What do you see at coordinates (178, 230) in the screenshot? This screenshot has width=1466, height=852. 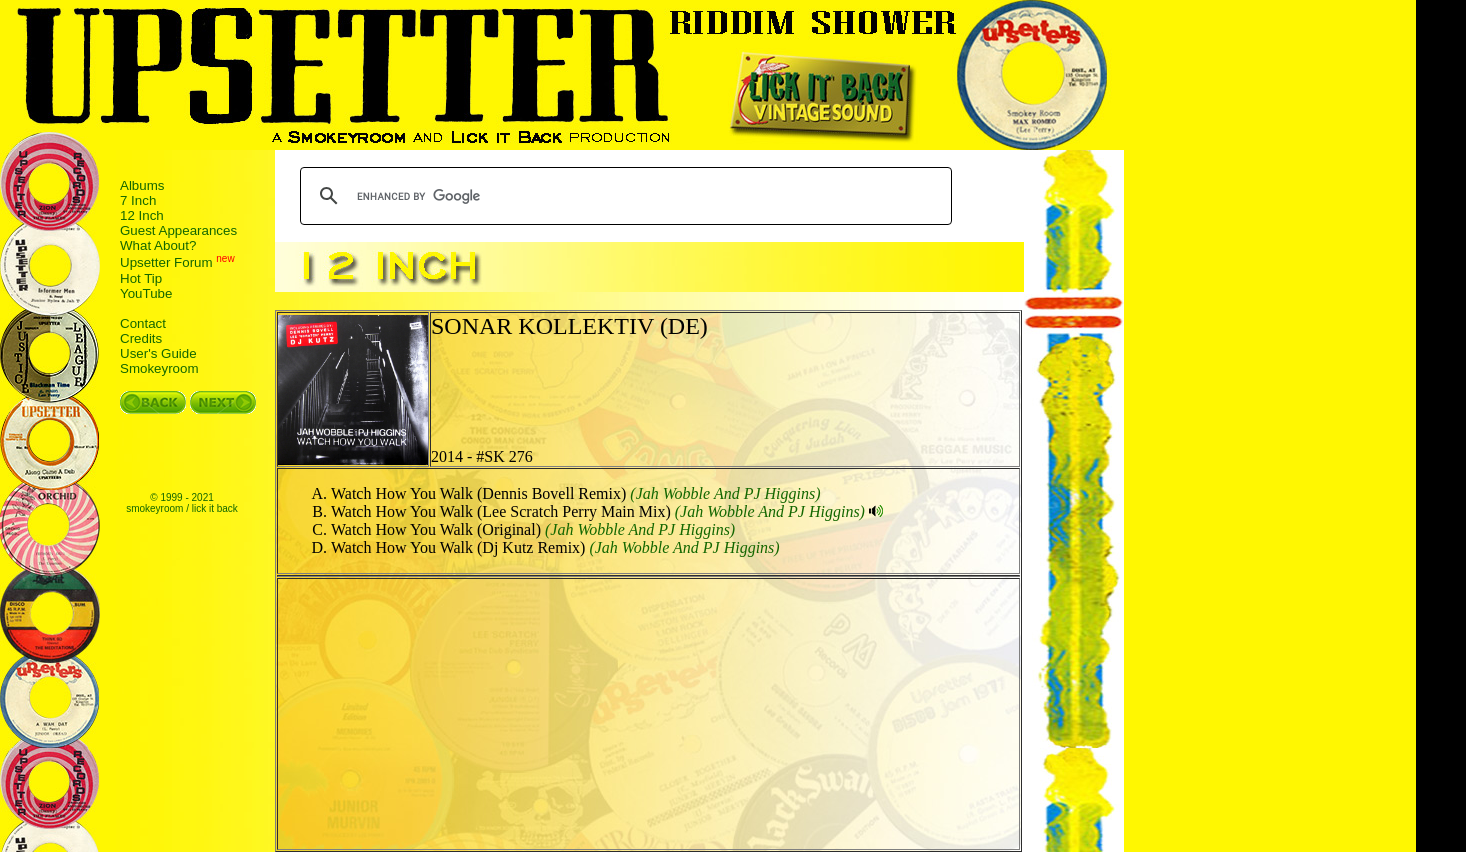 I see `Guest Appearances` at bounding box center [178, 230].